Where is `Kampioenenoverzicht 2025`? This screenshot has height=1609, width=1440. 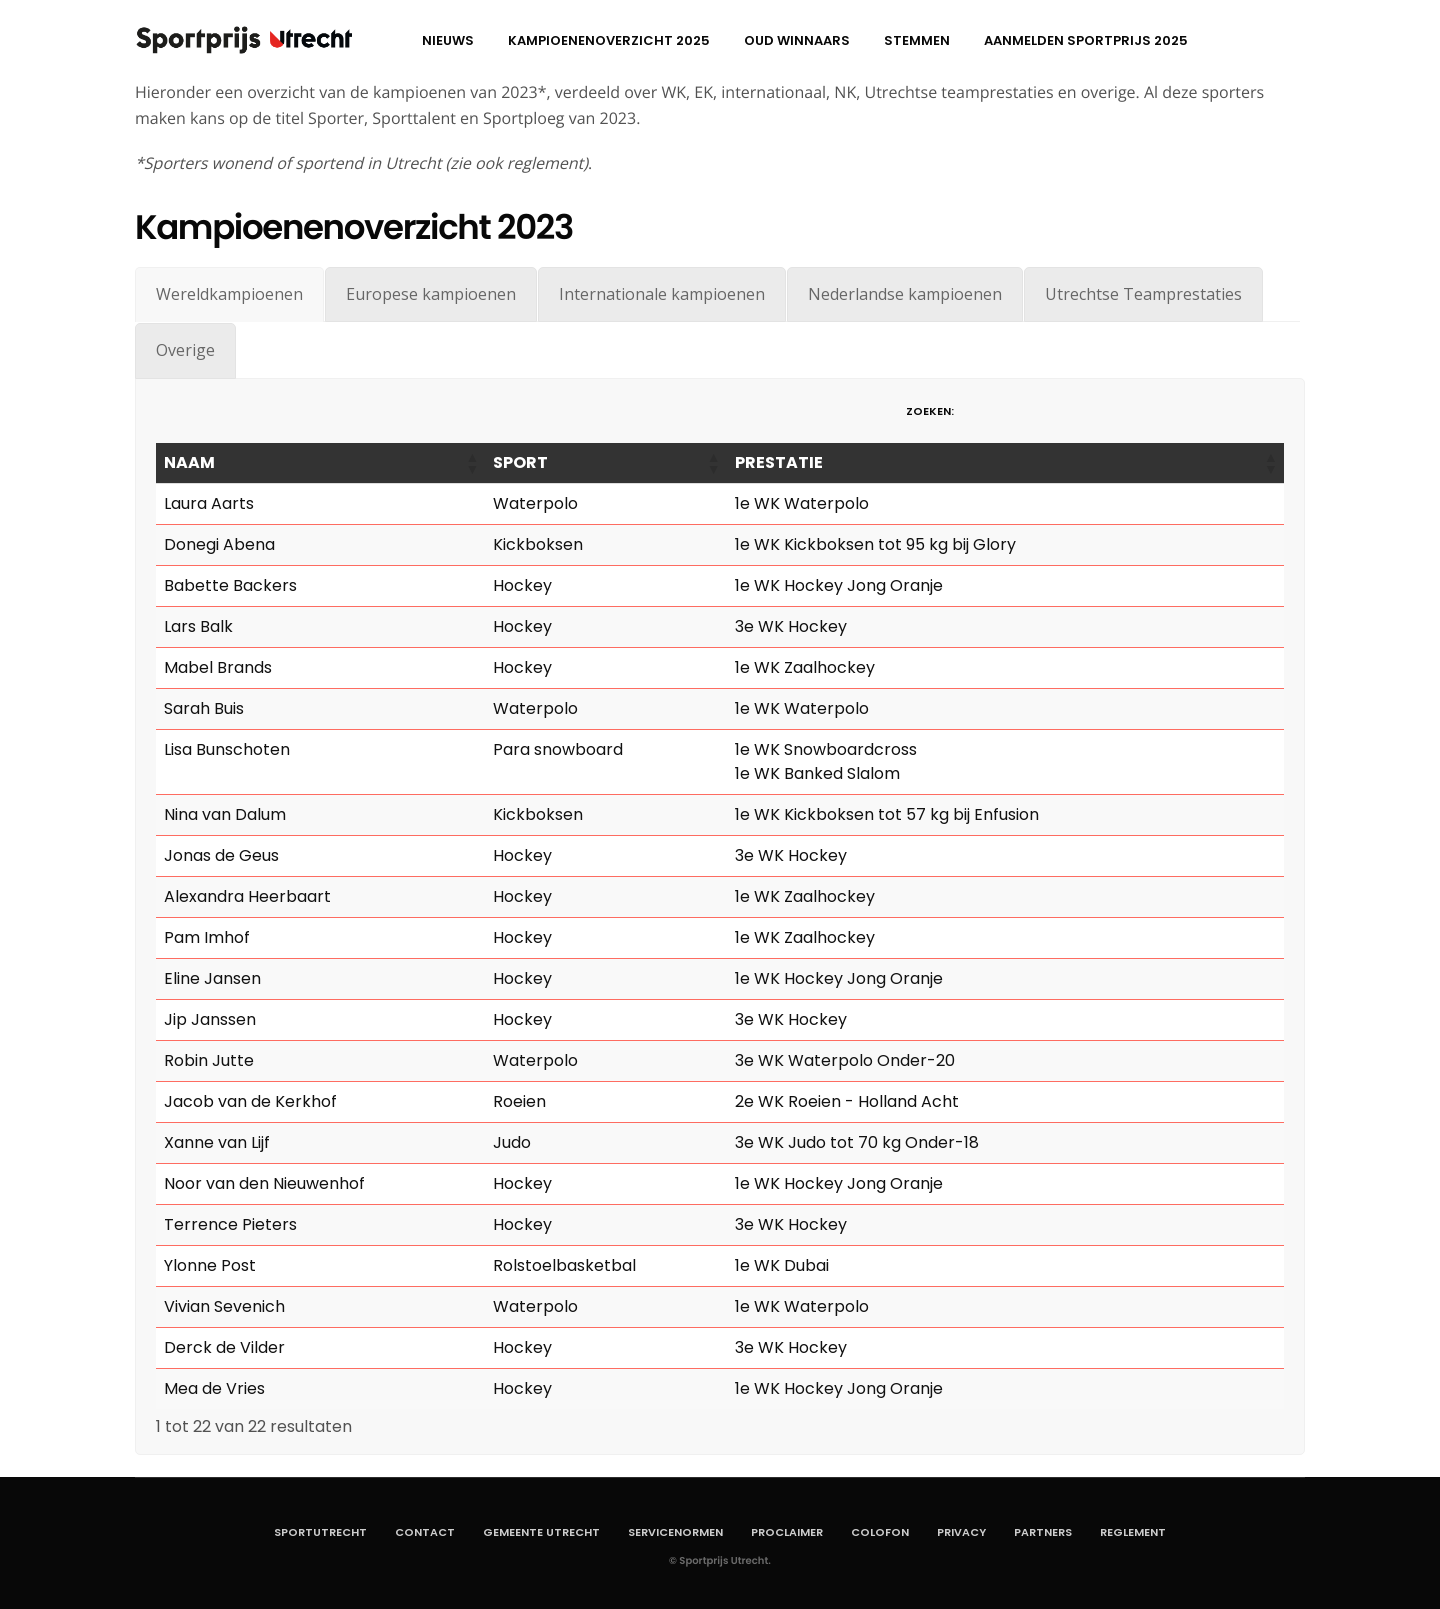
Kampioenenoverzicht 2025 is located at coordinates (609, 40).